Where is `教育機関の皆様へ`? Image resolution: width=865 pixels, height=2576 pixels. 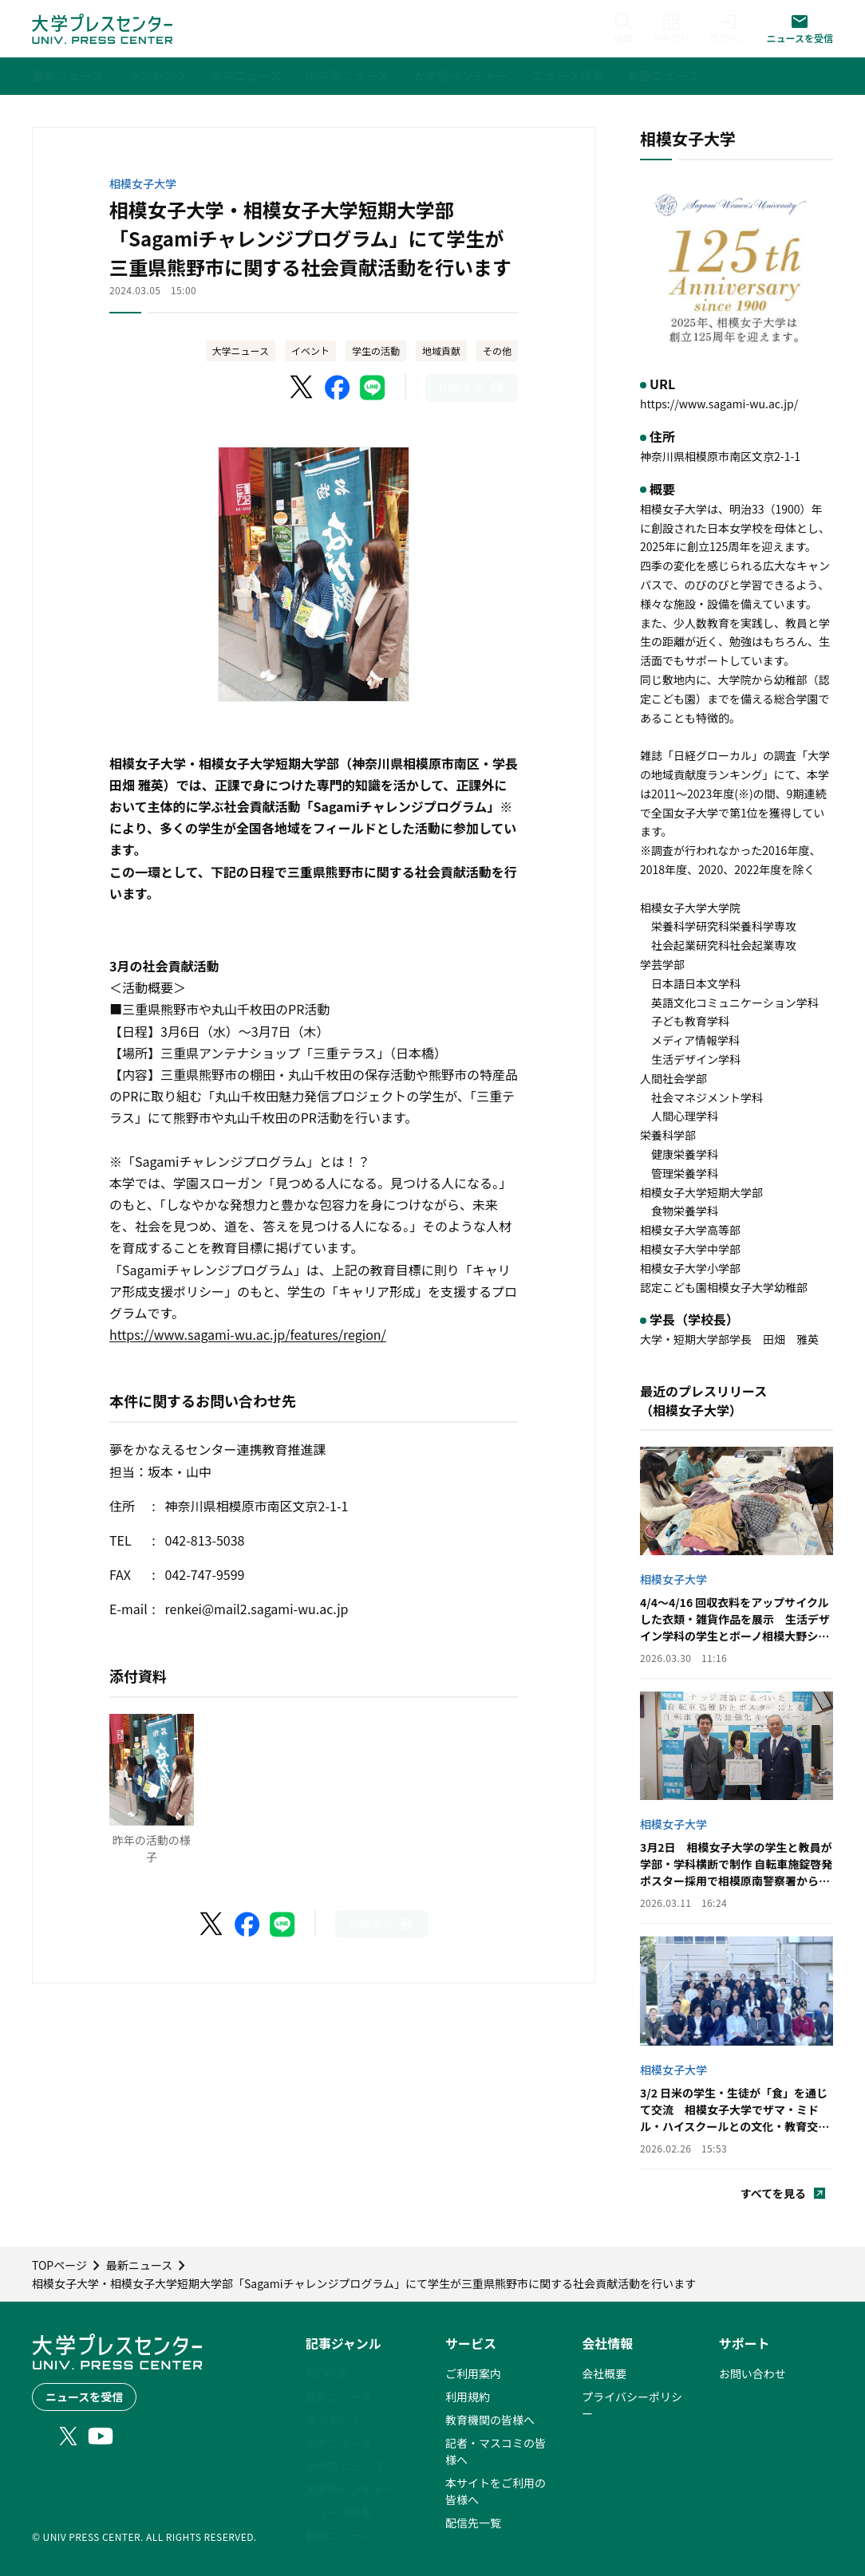
教育機関の皆様へ is located at coordinates (490, 2420).